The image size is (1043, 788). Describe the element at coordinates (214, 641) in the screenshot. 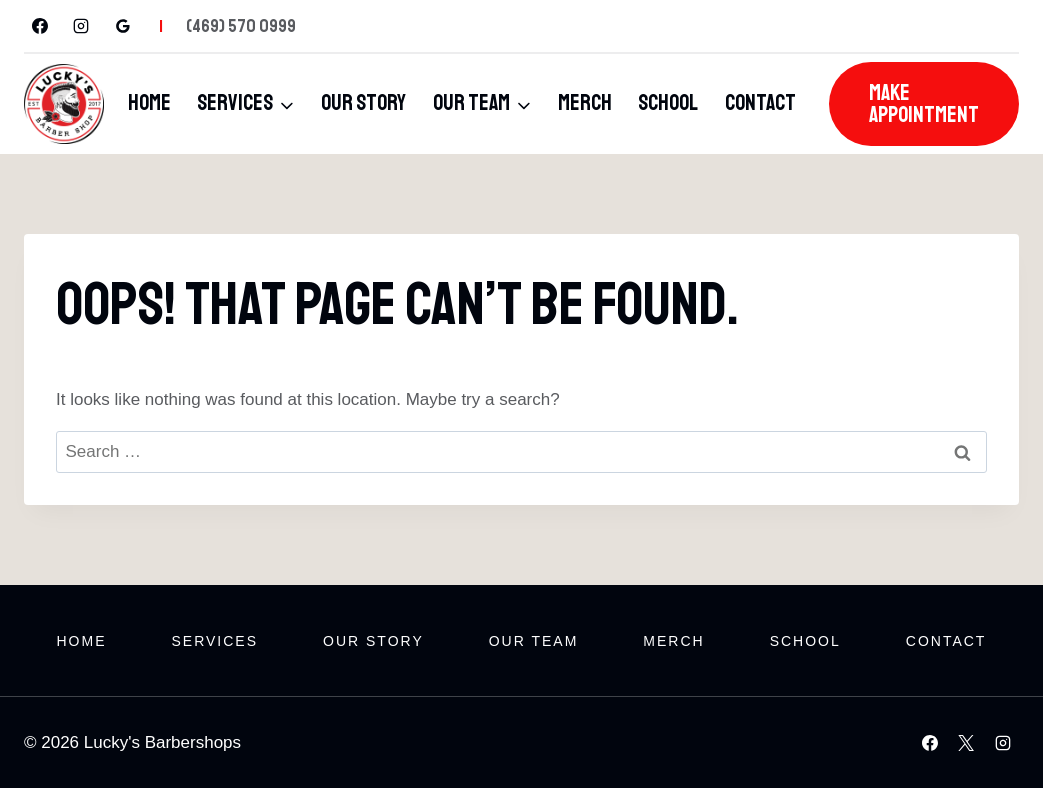

I see `Services` at that location.